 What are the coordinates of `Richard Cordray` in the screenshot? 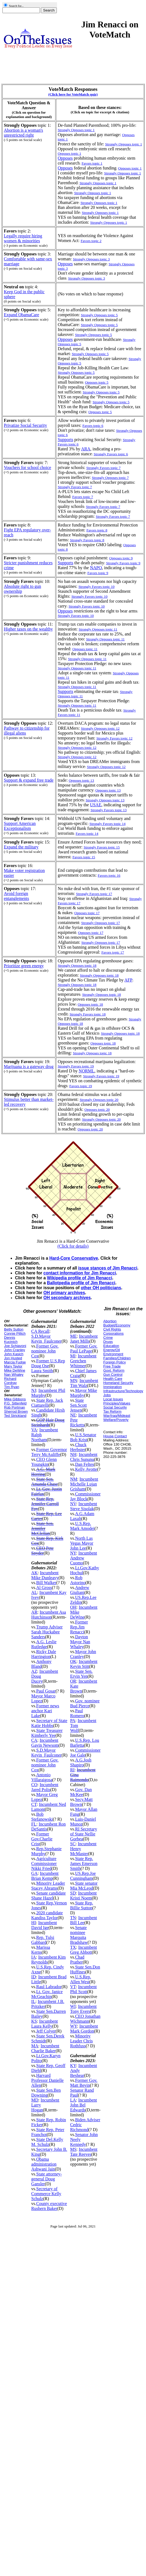 It's located at (10, 1381).